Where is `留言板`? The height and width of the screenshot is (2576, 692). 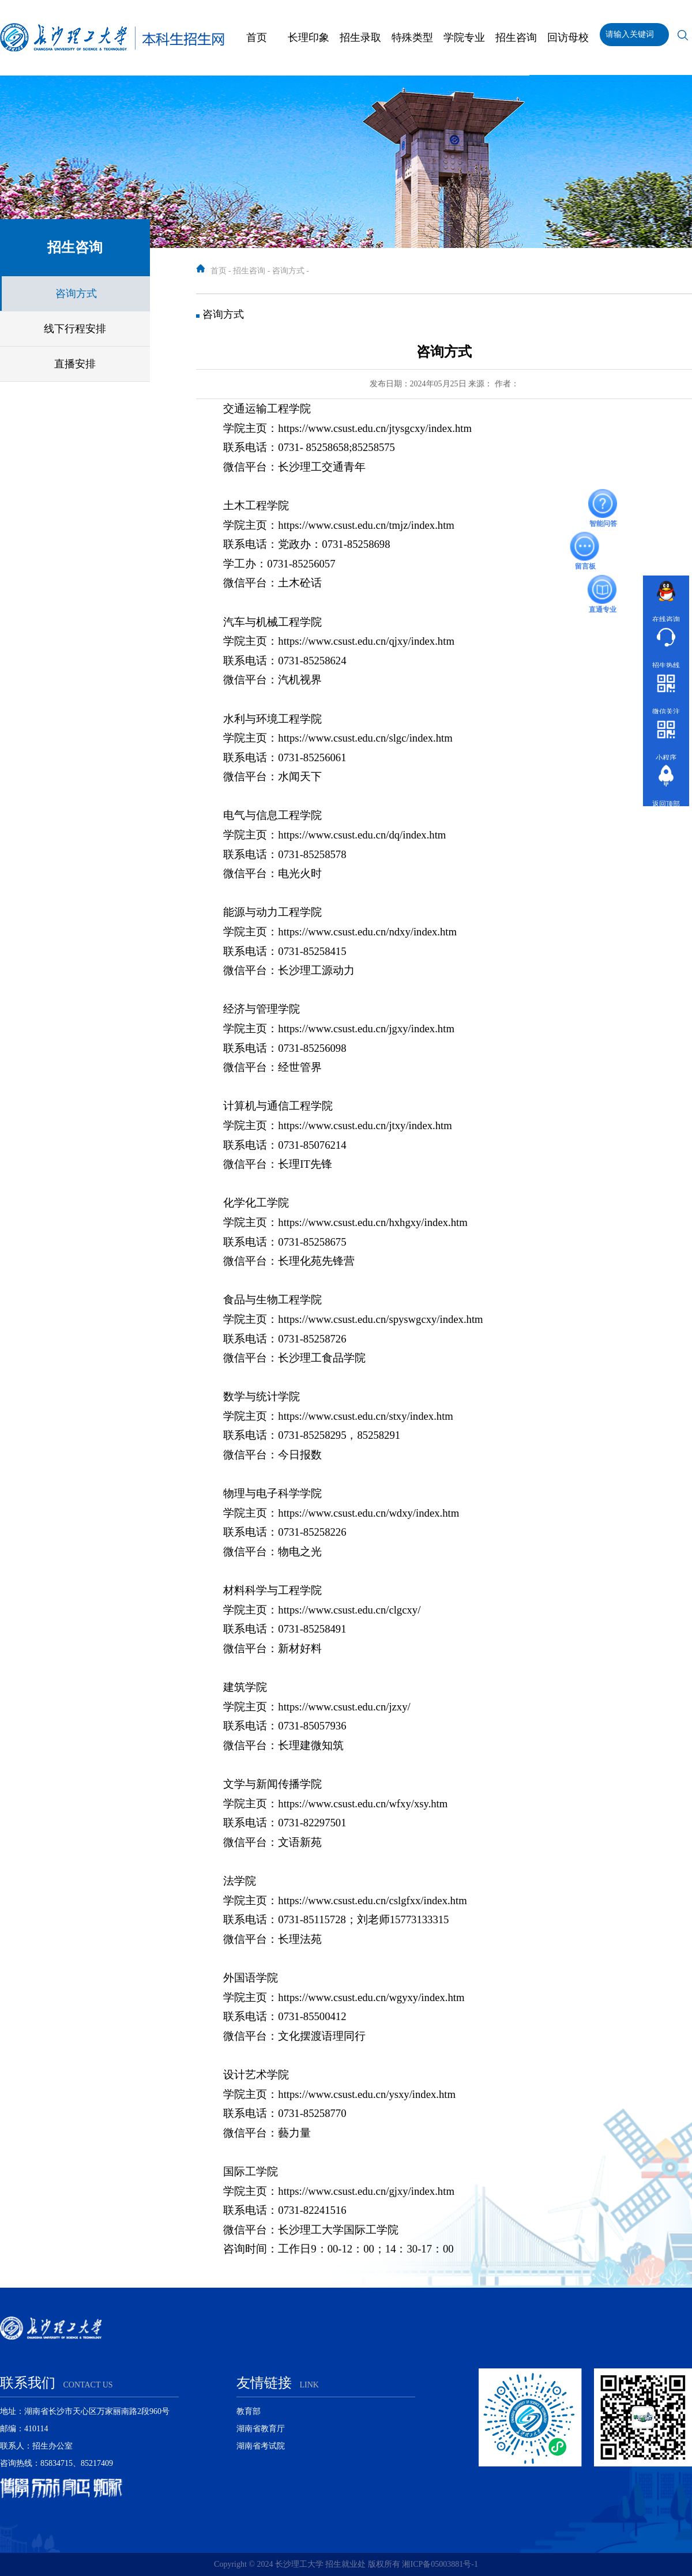
留言板 is located at coordinates (585, 546).